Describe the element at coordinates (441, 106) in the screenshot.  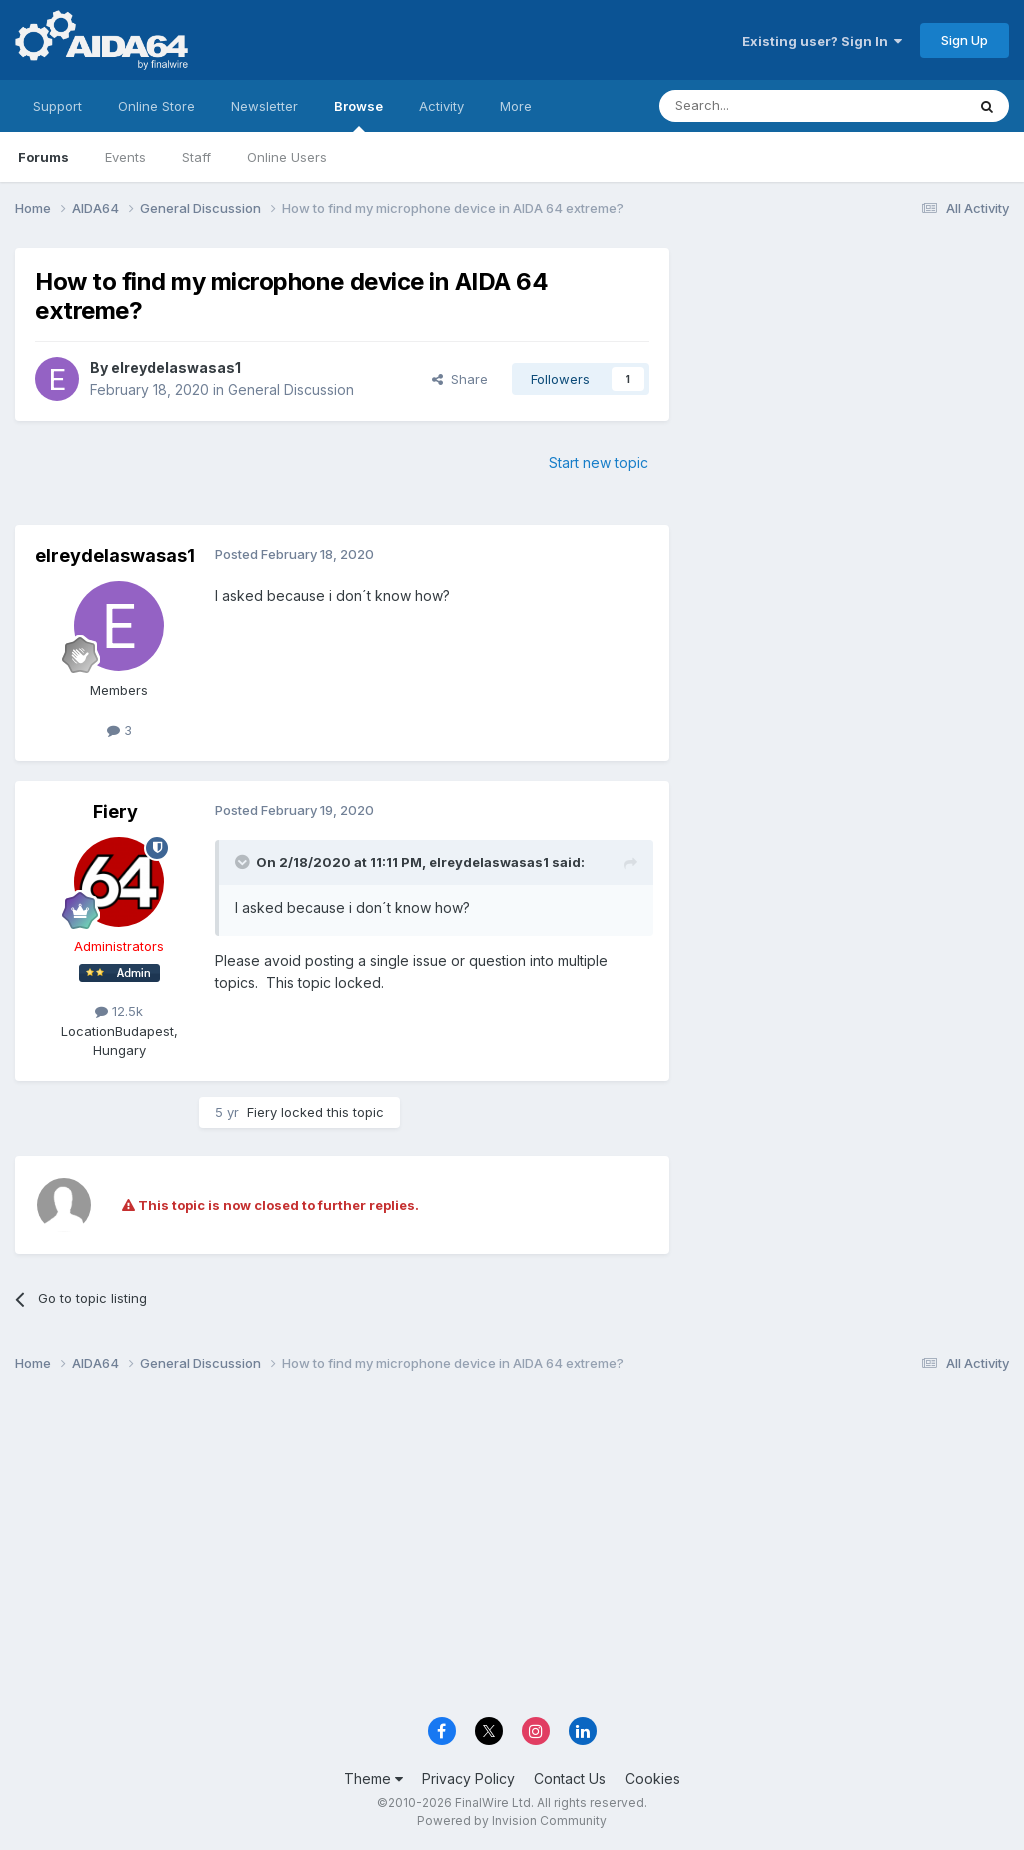
I see `Activity` at that location.